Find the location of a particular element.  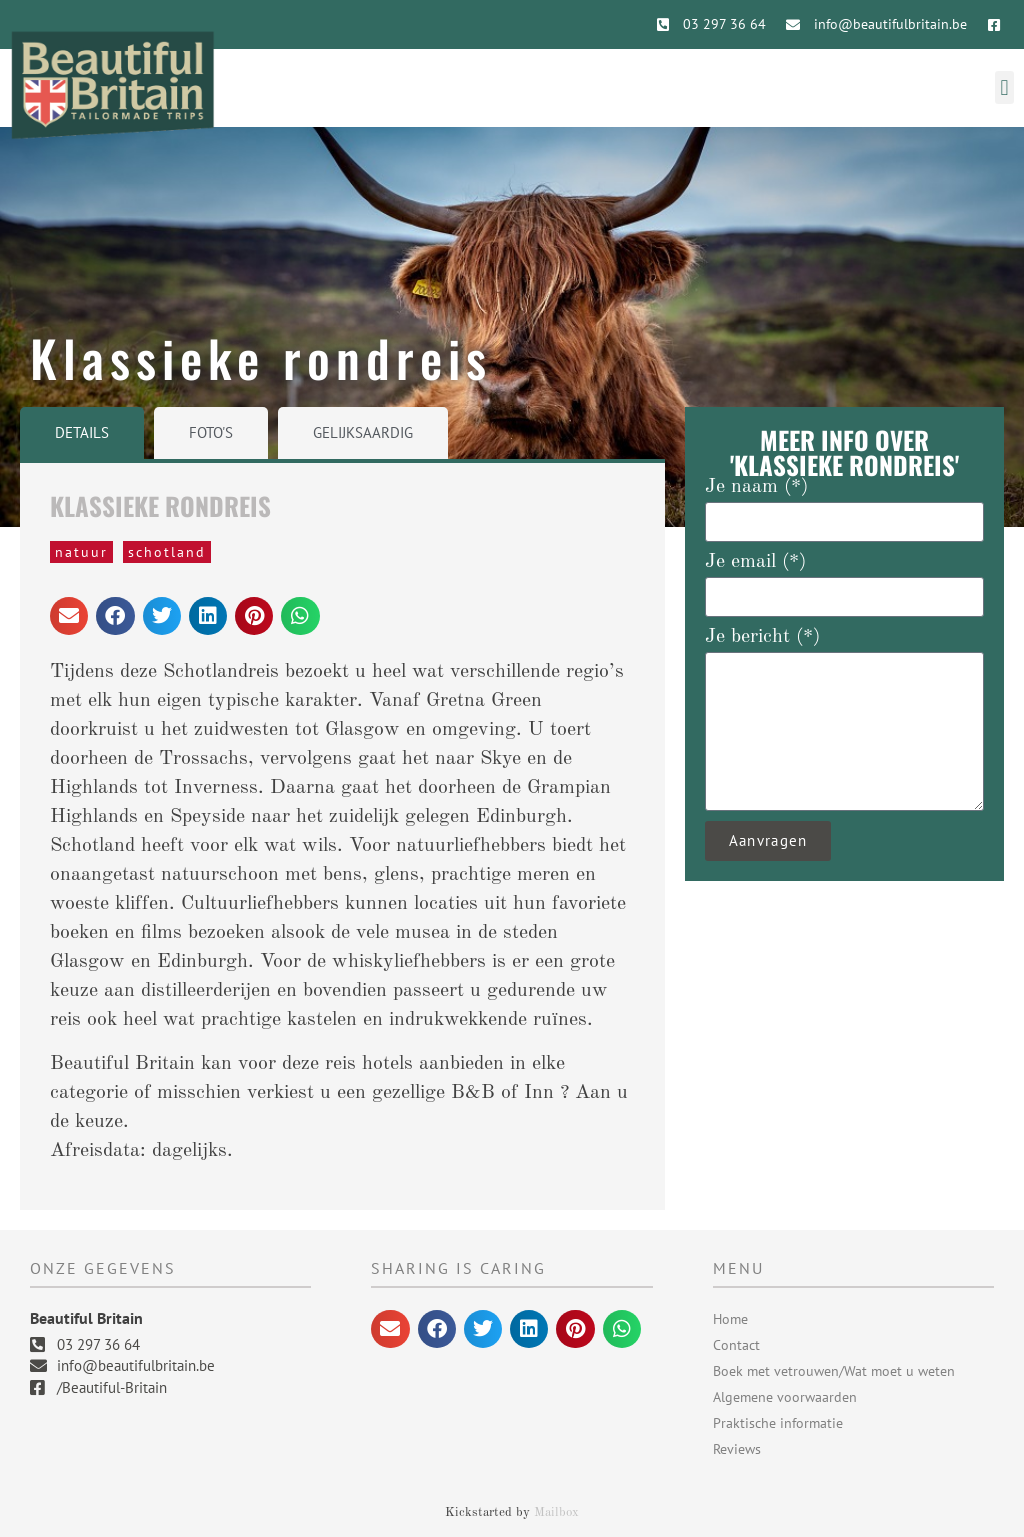

[button] is located at coordinates (1004, 87).